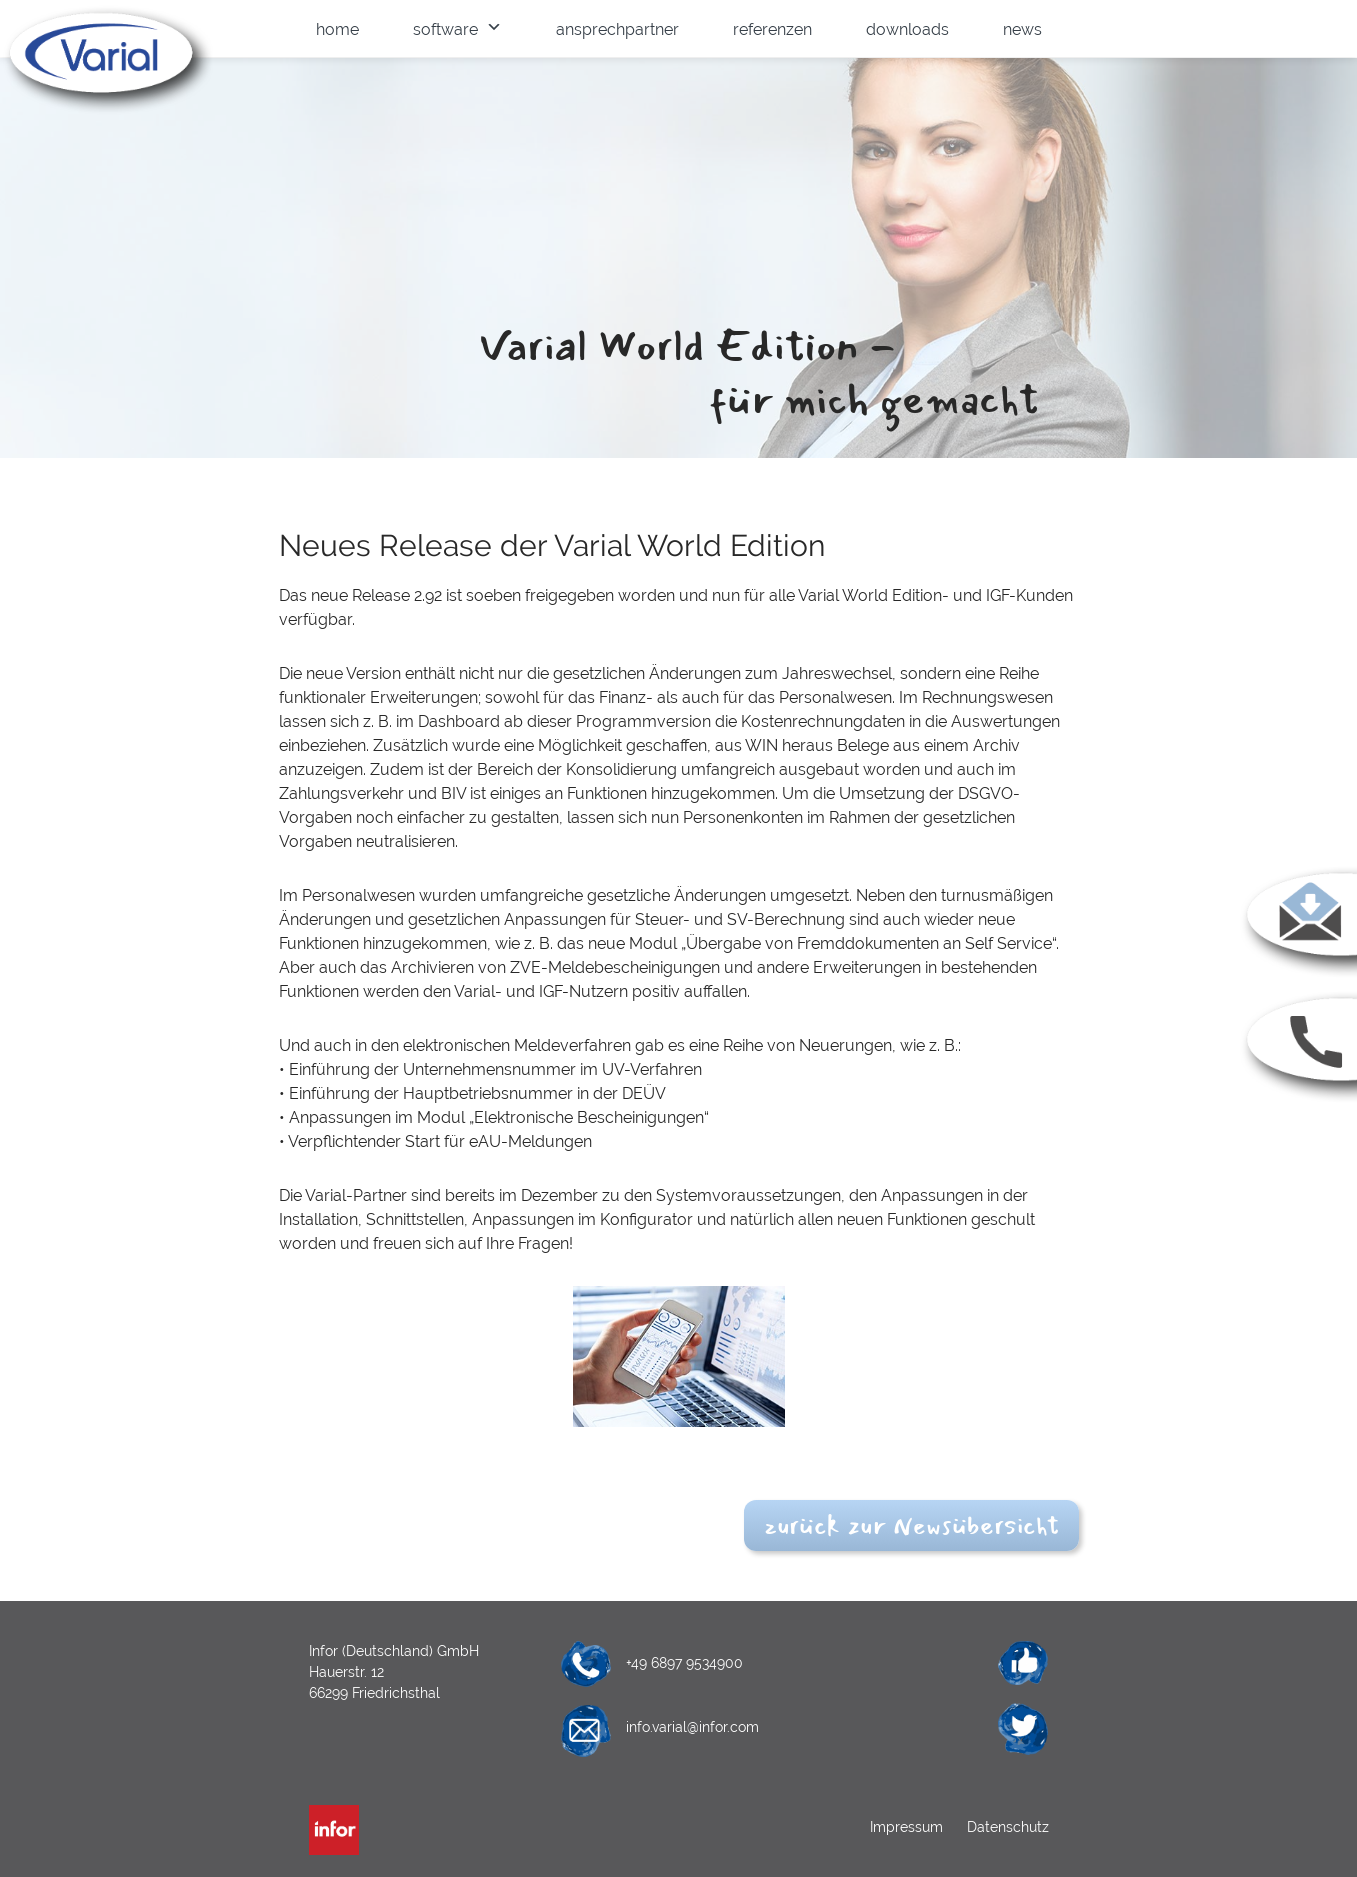  I want to click on Impressum, so click(908, 1827).